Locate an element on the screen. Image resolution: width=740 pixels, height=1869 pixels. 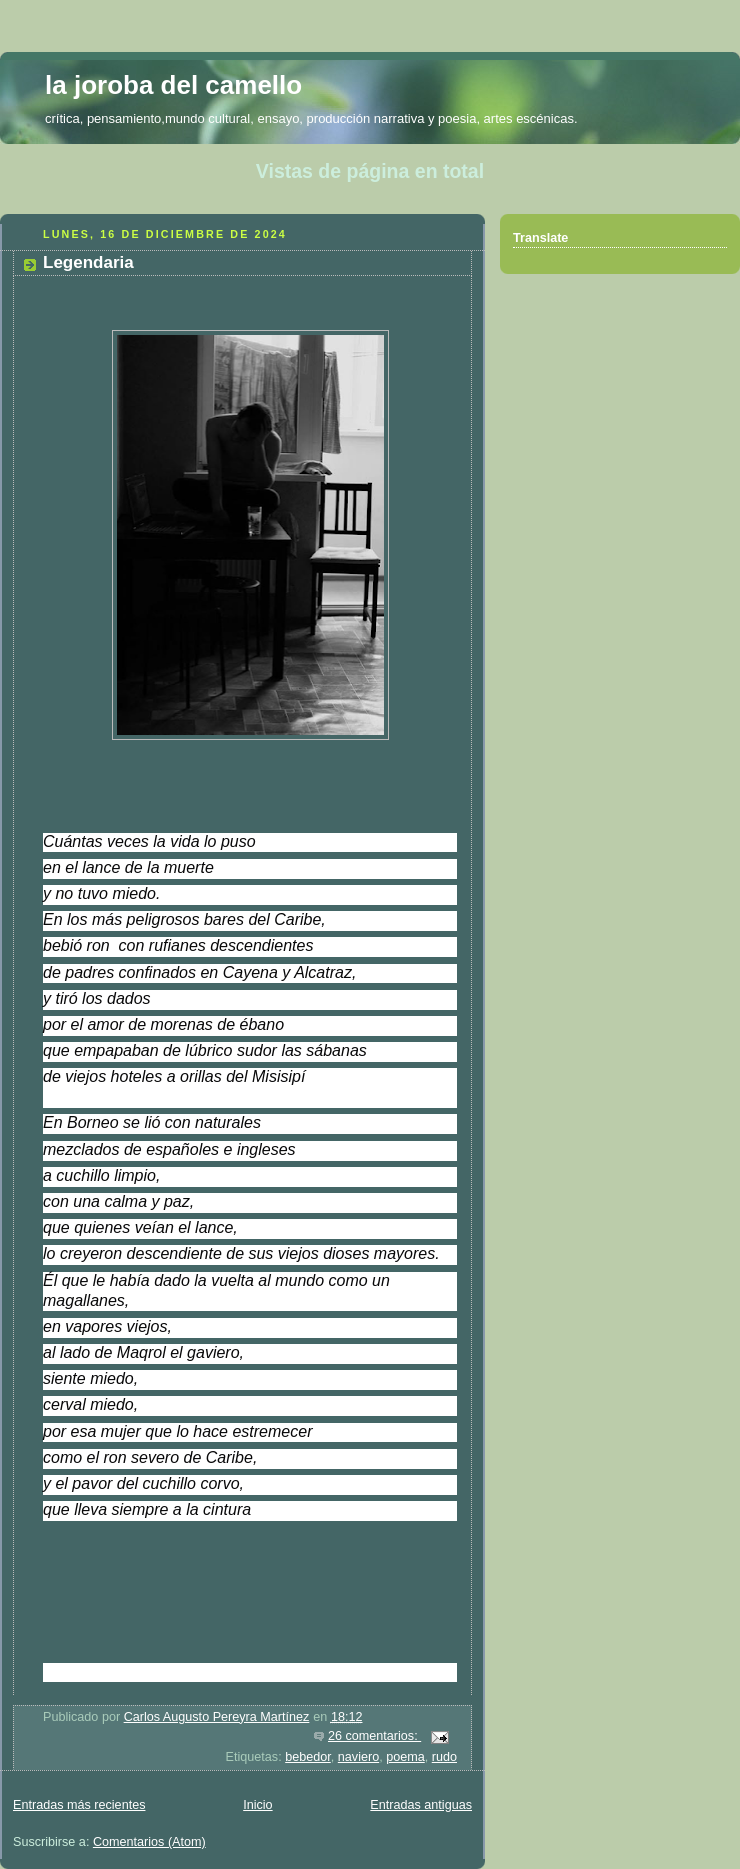
Inicio is located at coordinates (257, 1805).